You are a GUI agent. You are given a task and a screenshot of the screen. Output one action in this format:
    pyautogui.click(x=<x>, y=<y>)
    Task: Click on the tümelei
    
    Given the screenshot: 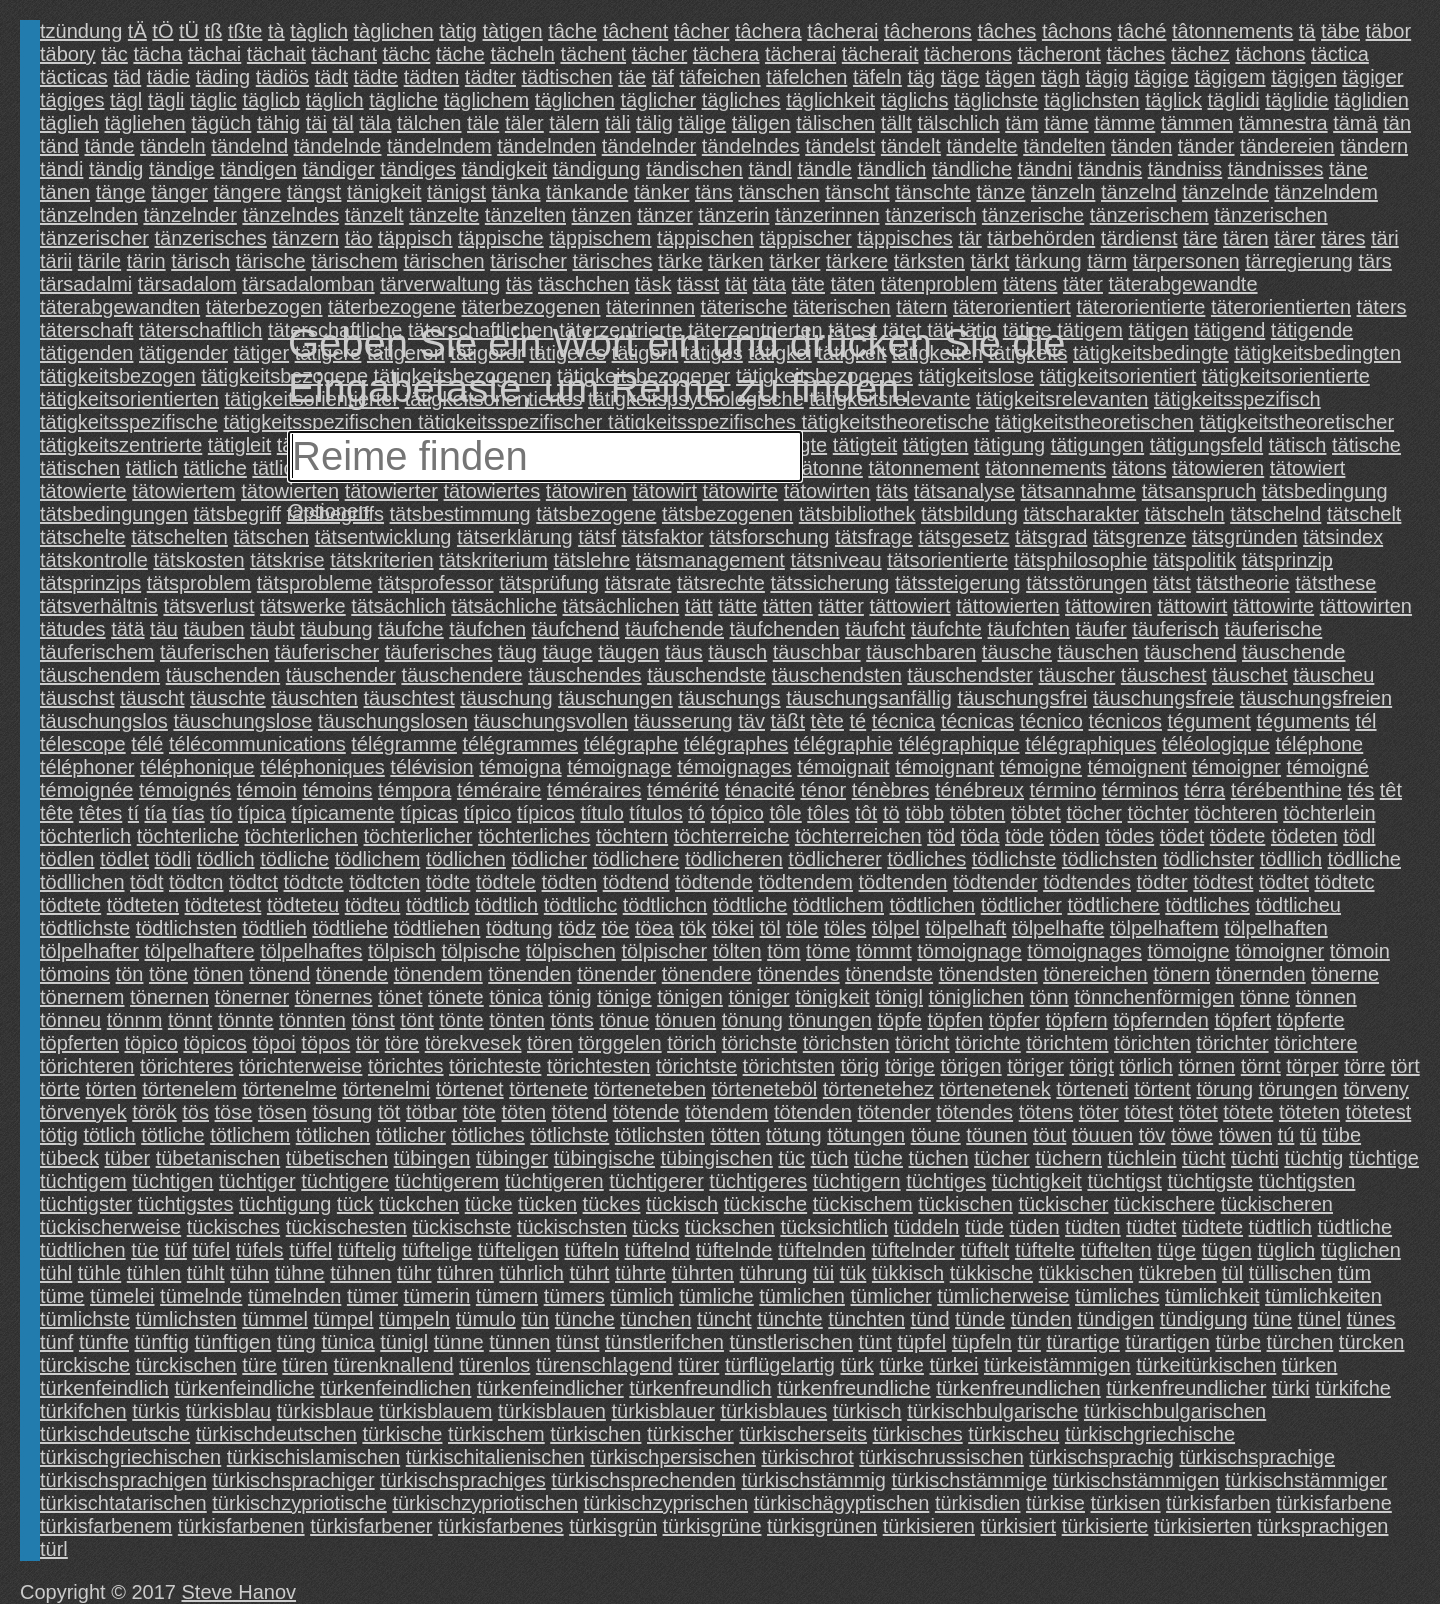 What is the action you would take?
    pyautogui.click(x=122, y=1296)
    